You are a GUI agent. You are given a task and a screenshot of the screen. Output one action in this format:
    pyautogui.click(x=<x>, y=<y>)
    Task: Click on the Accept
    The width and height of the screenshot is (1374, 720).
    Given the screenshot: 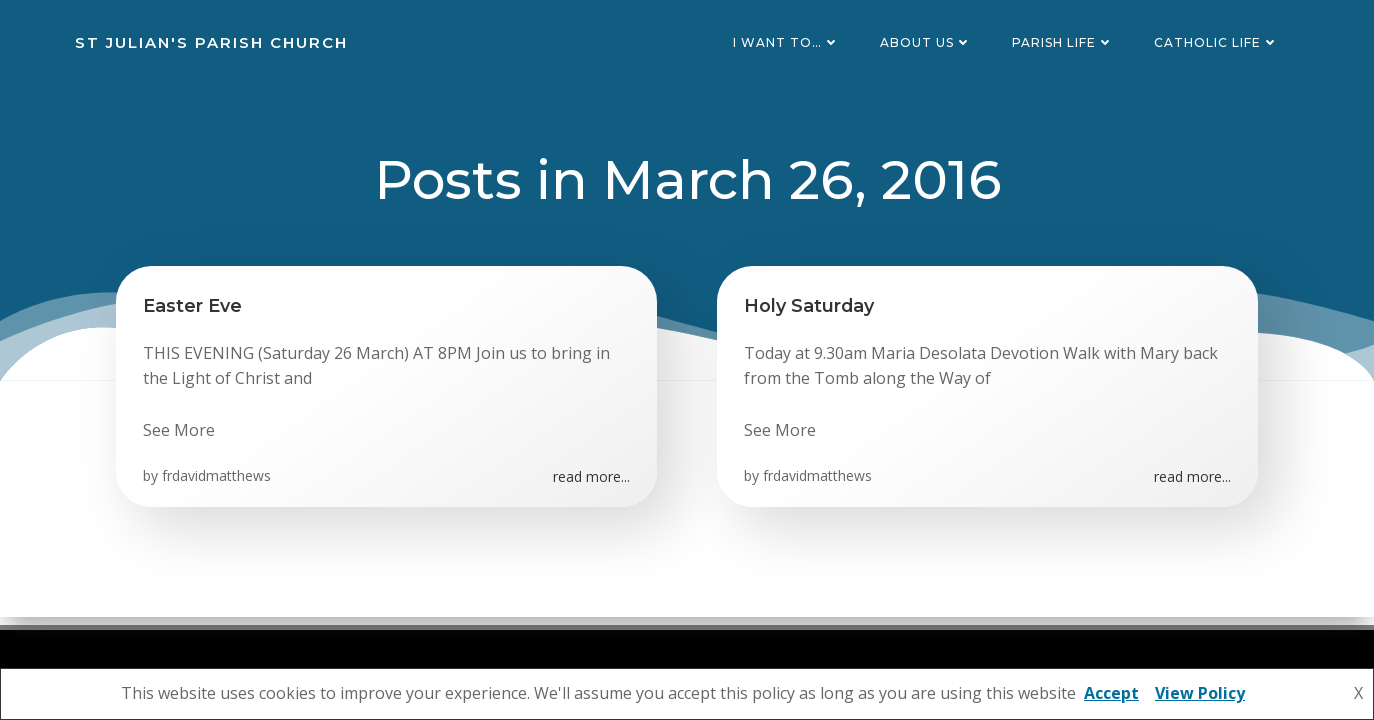 What is the action you would take?
    pyautogui.click(x=1111, y=693)
    